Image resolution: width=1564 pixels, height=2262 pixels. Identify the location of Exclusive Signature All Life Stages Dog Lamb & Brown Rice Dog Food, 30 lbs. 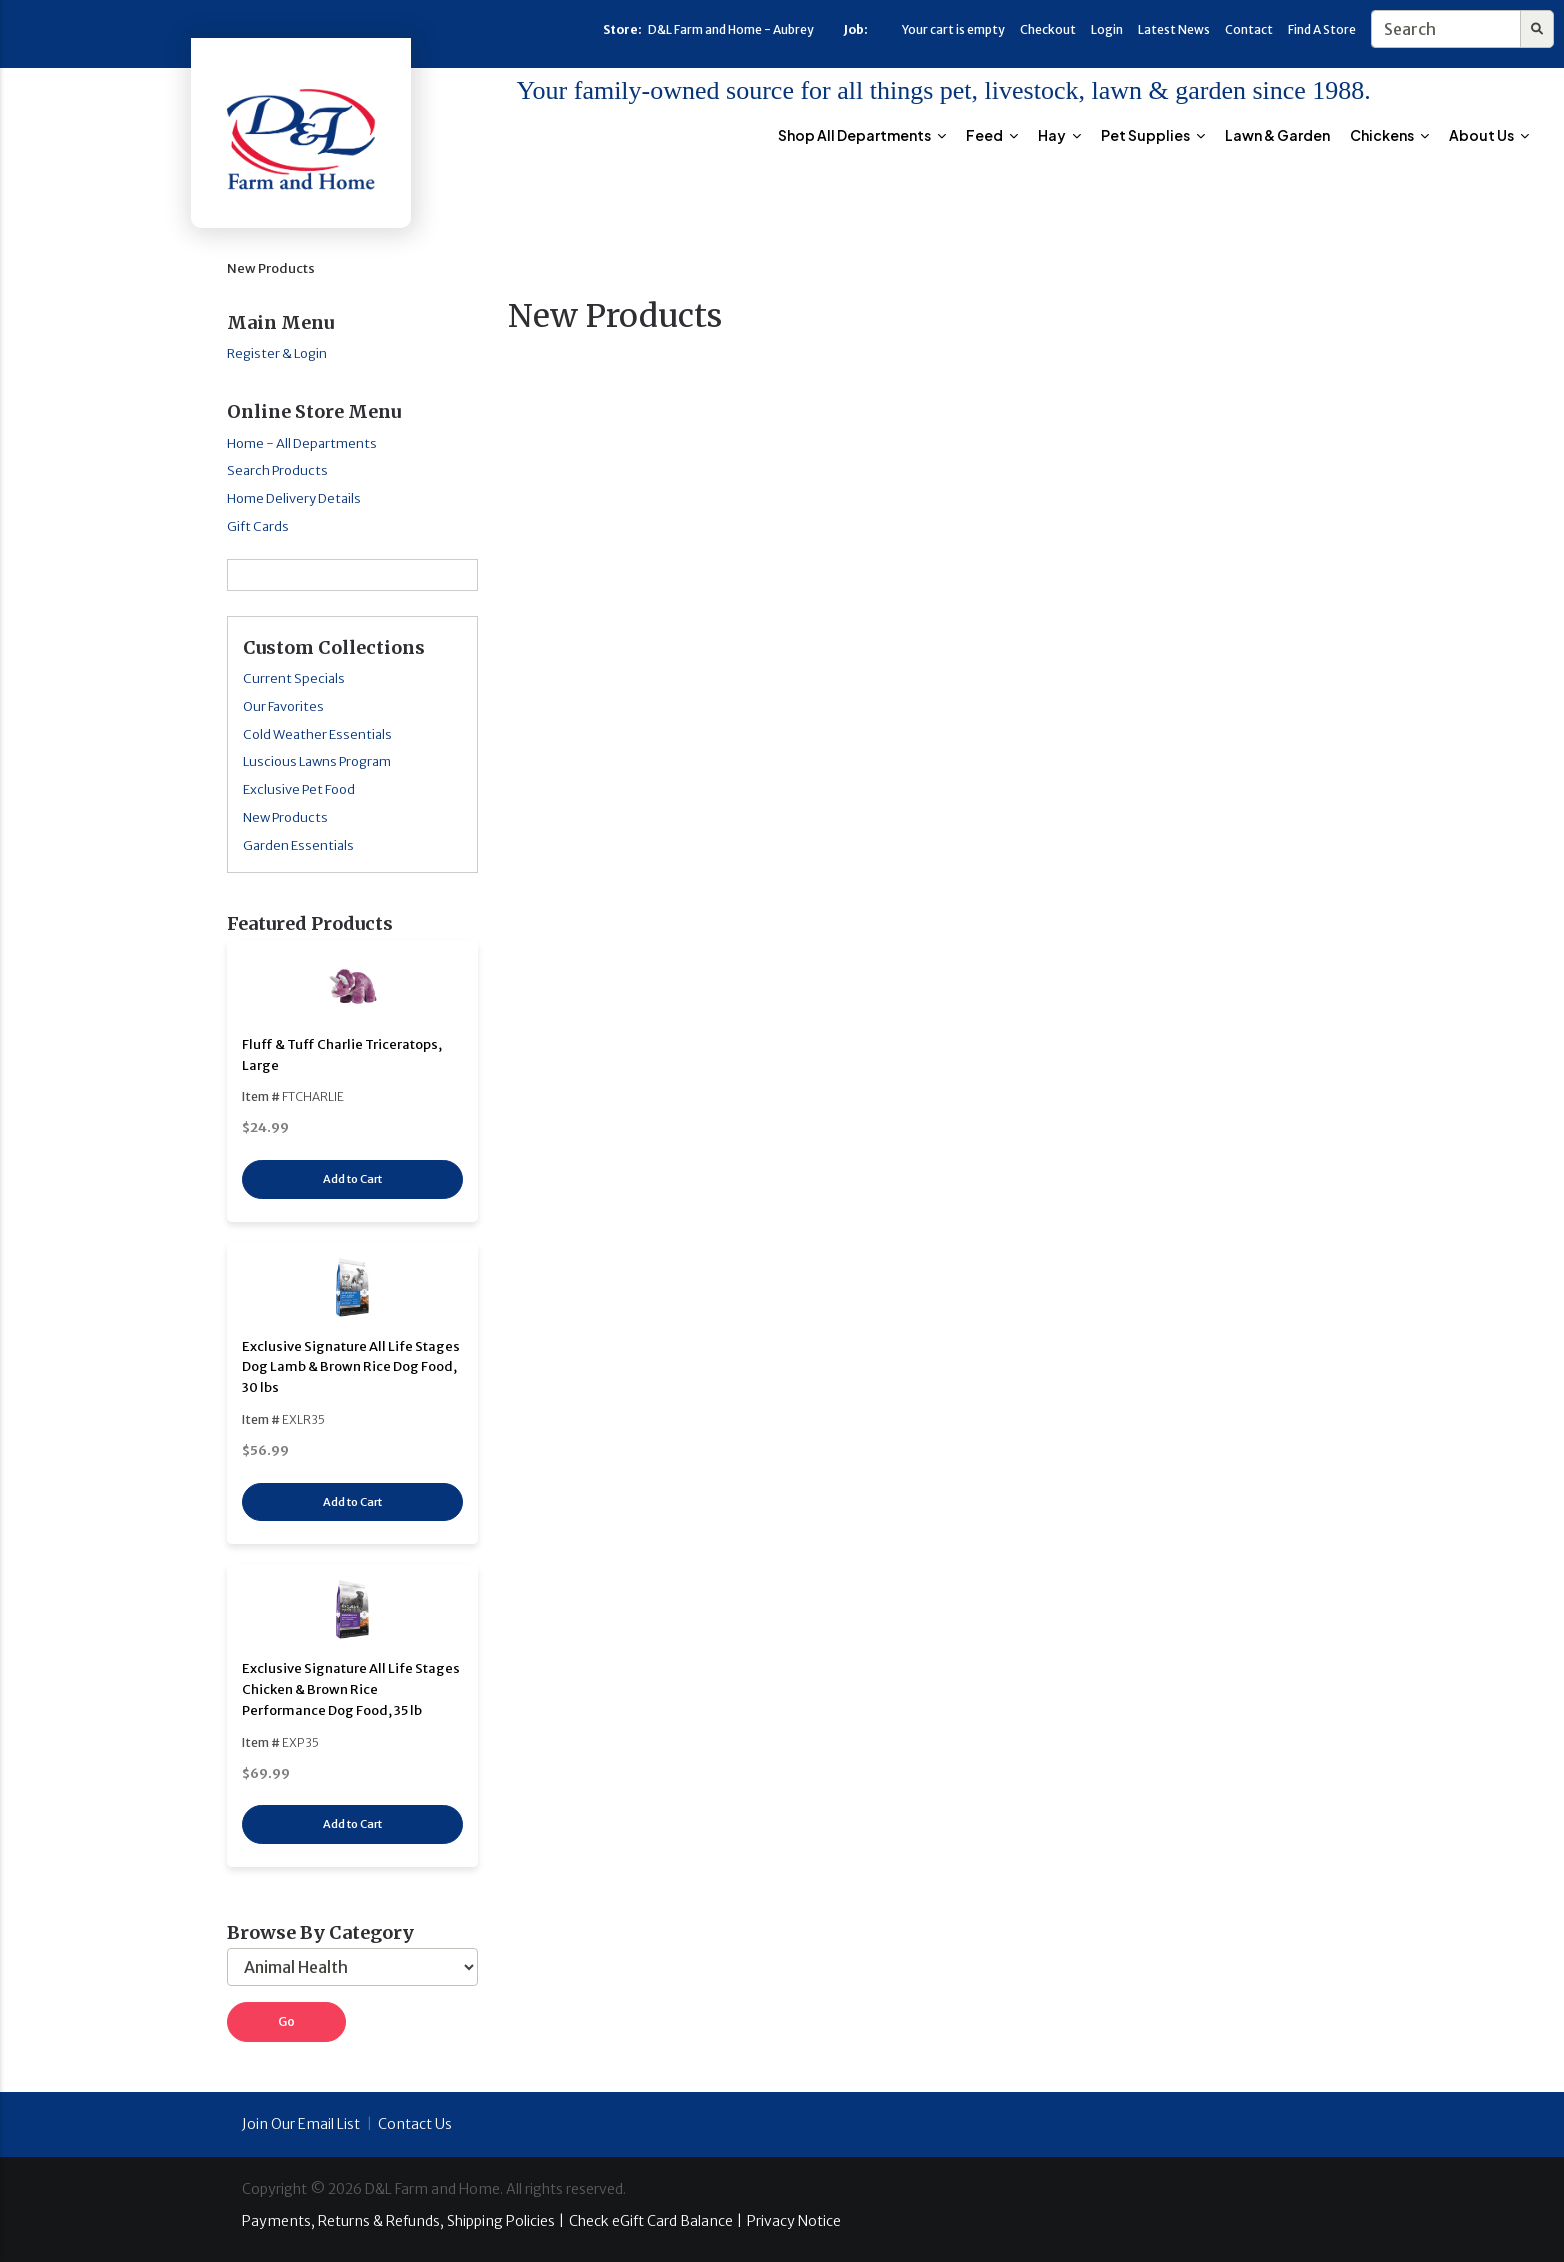
(351, 1367).